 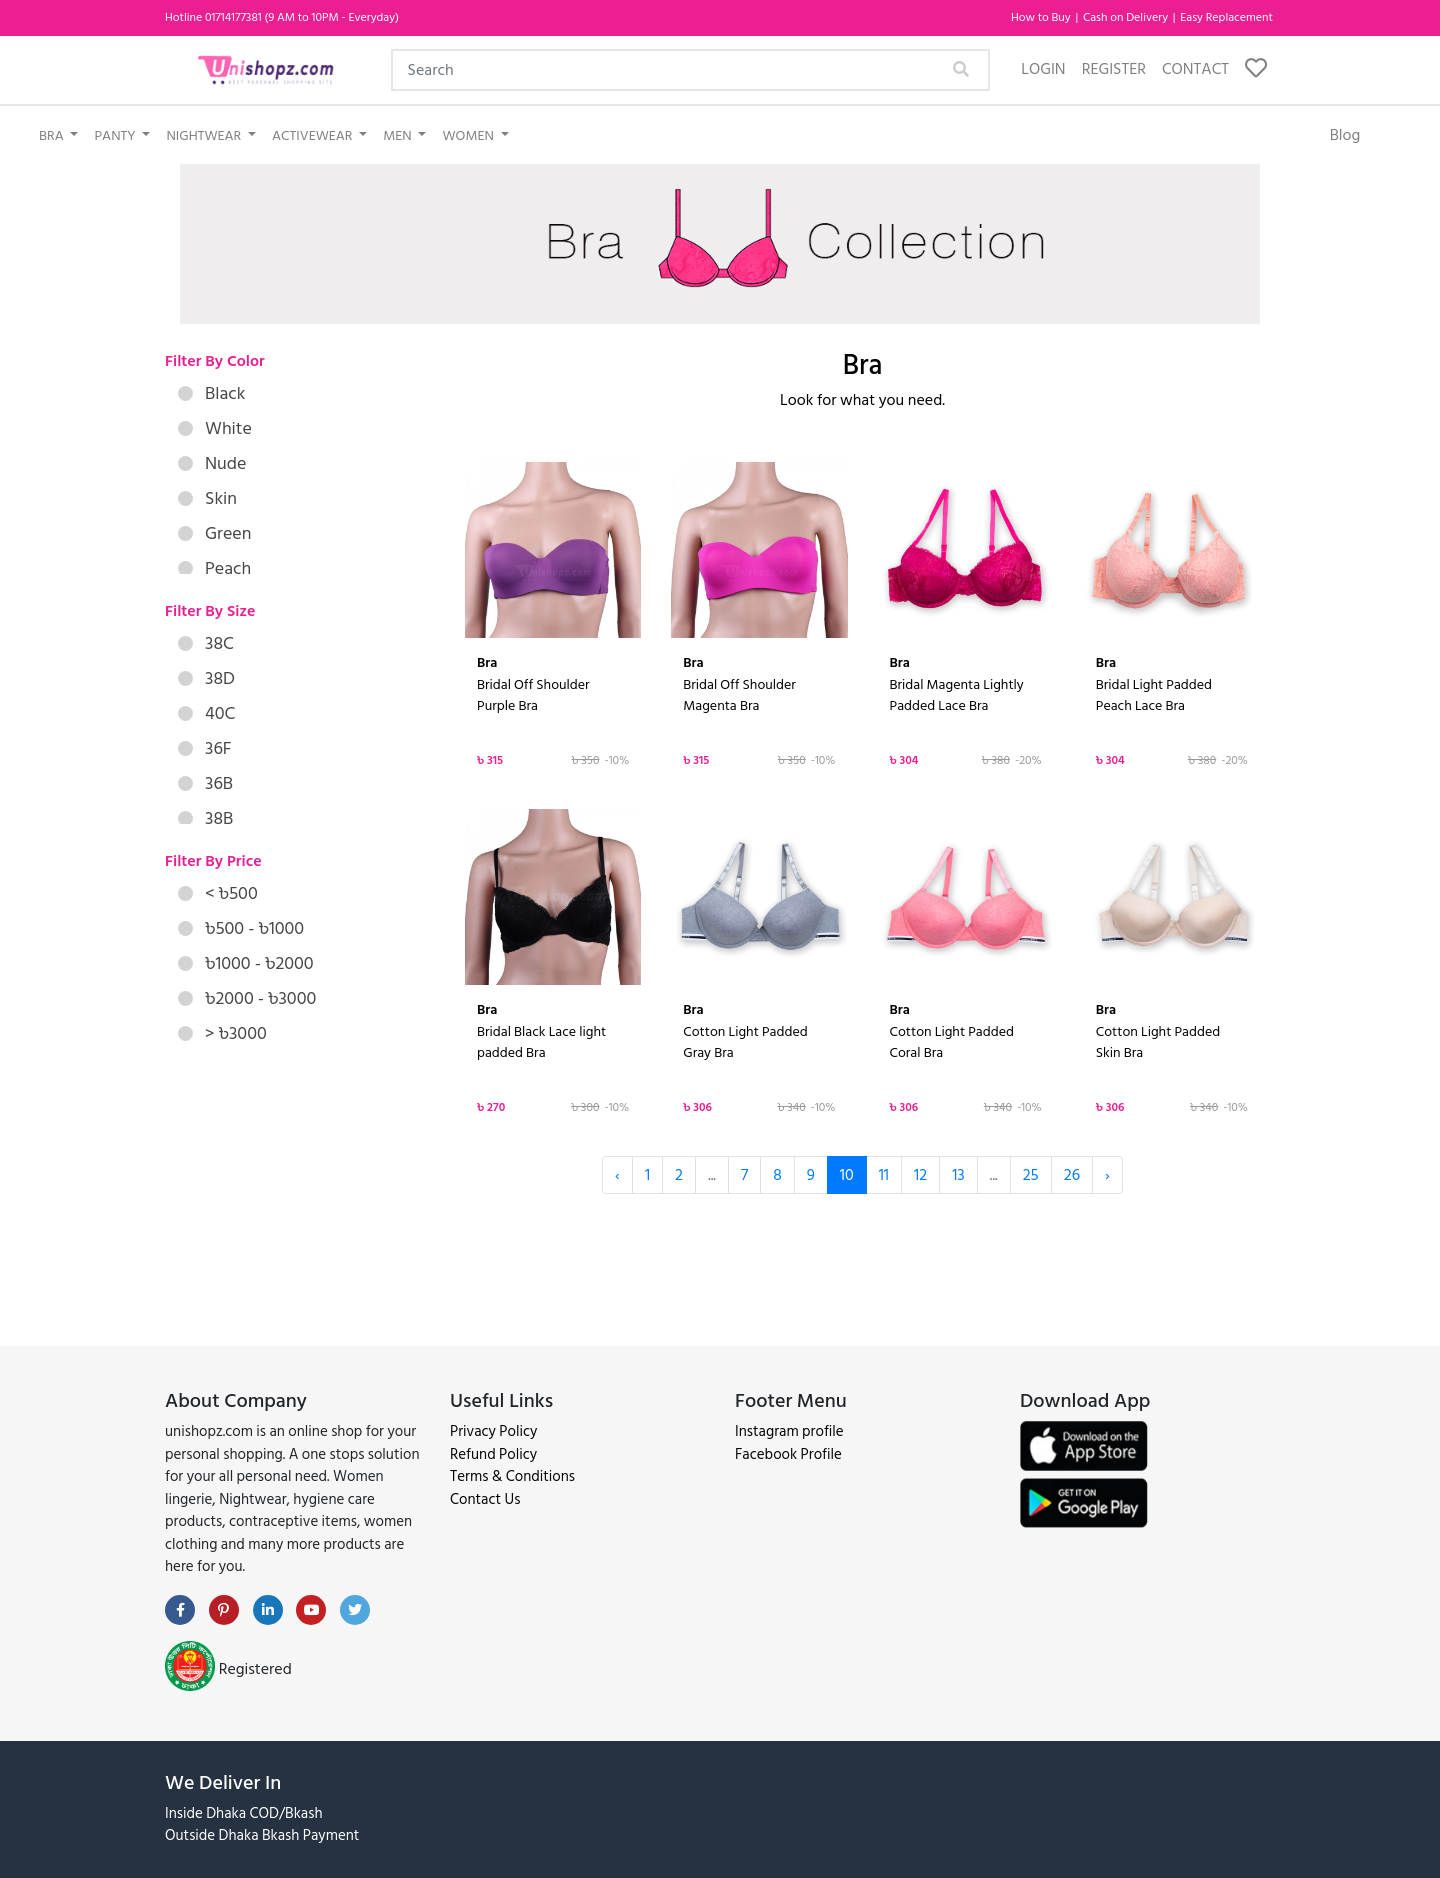 I want to click on Women, so click(x=469, y=135).